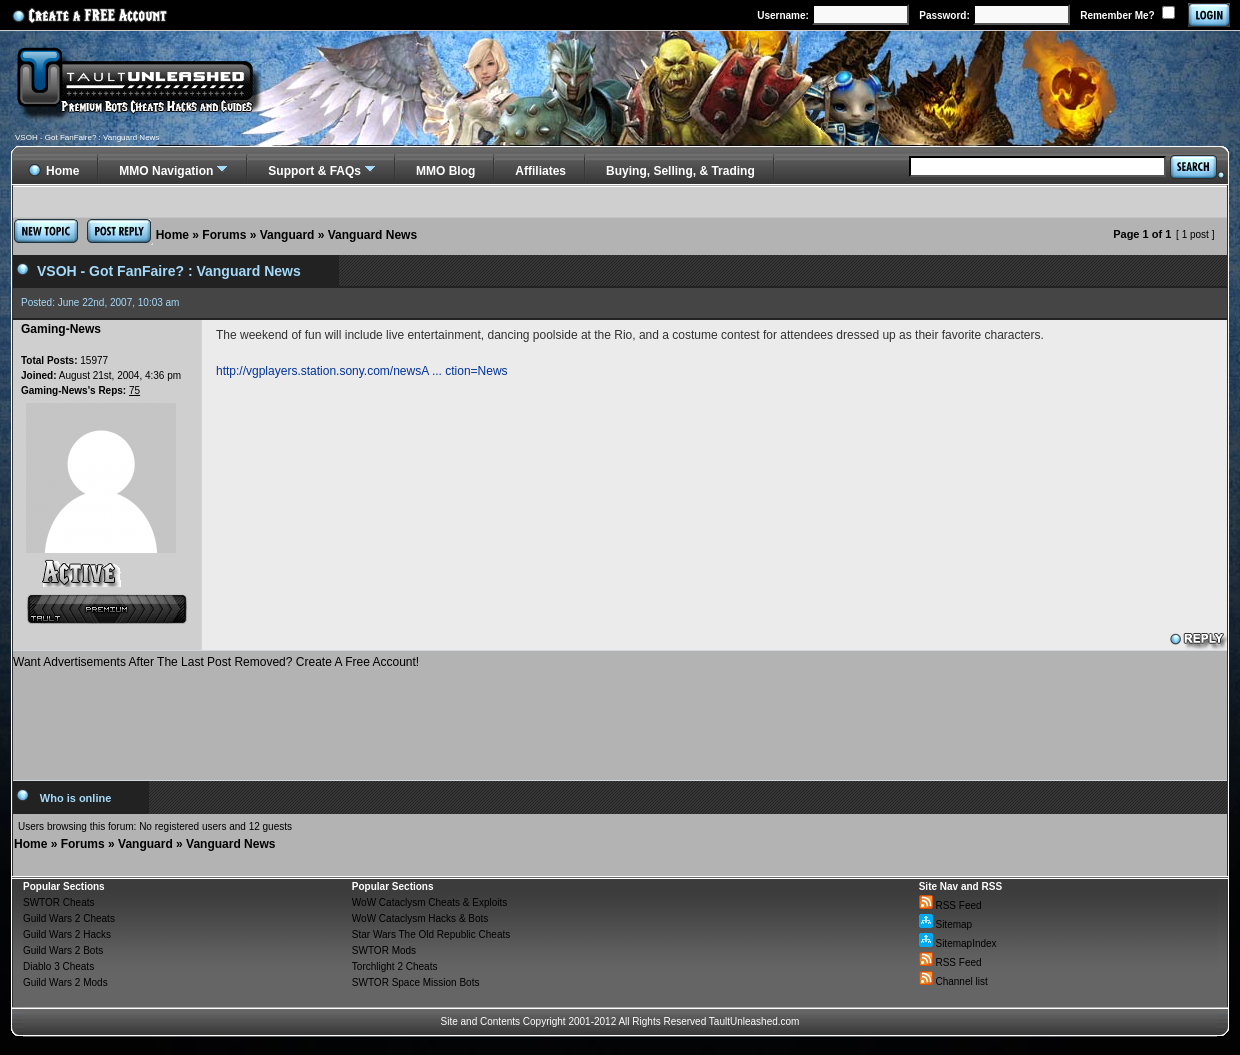 Image resolution: width=1240 pixels, height=1055 pixels. What do you see at coordinates (416, 982) in the screenshot?
I see `SWTOR Space Mission Bots` at bounding box center [416, 982].